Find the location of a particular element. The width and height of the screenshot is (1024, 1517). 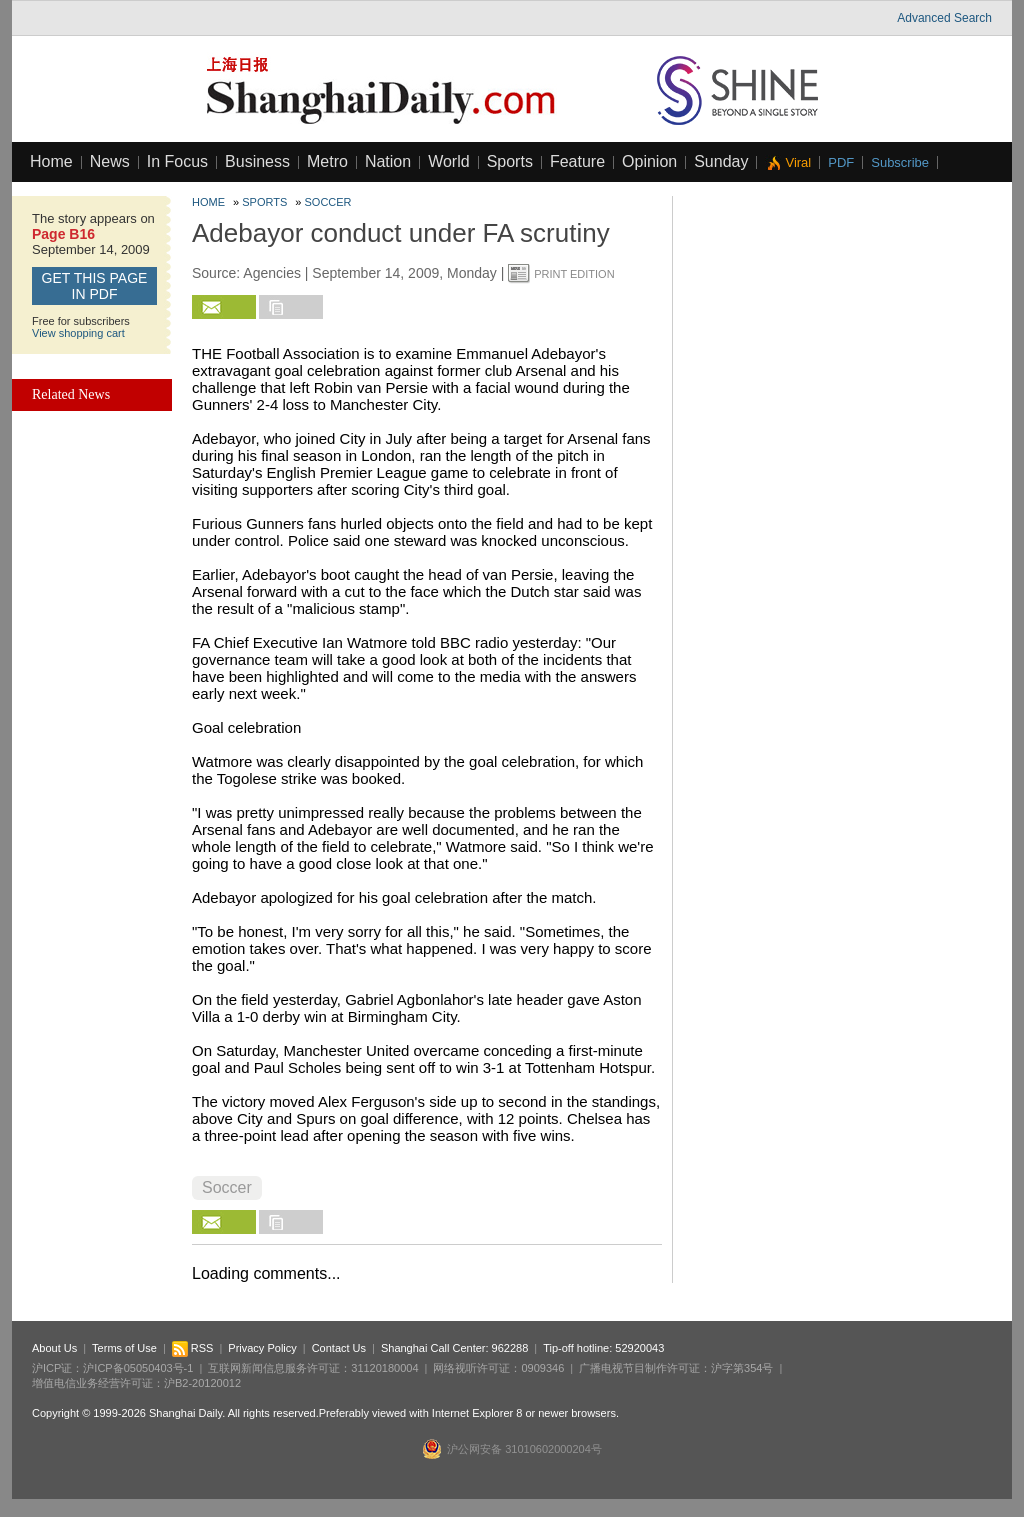

Privacy Policy is located at coordinates (262, 1348).